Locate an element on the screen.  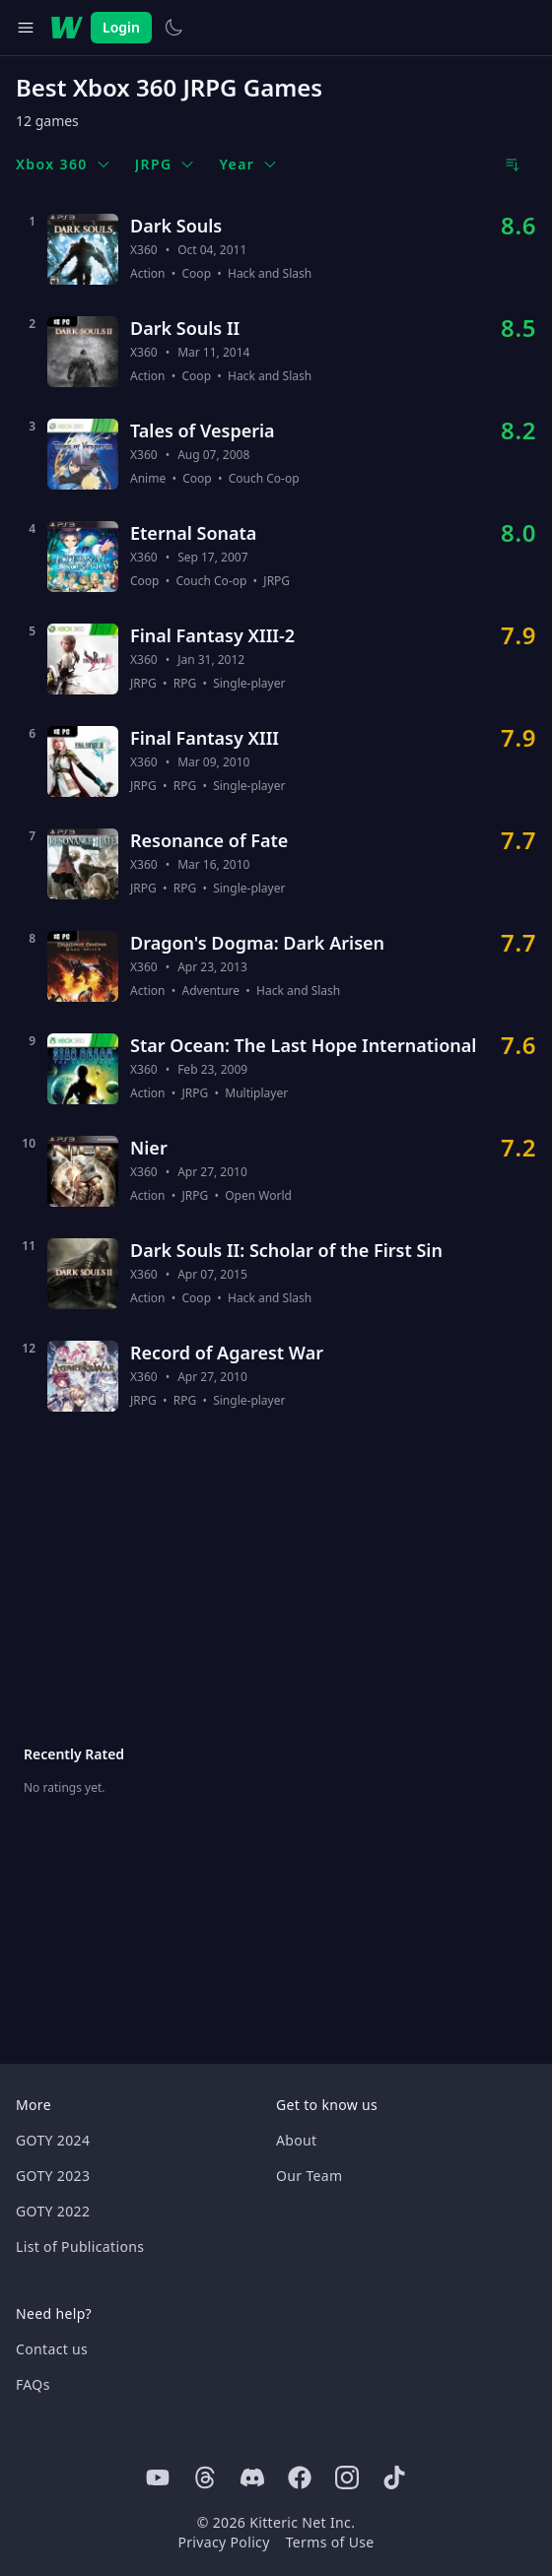
[Instagram] is located at coordinates (347, 2477).